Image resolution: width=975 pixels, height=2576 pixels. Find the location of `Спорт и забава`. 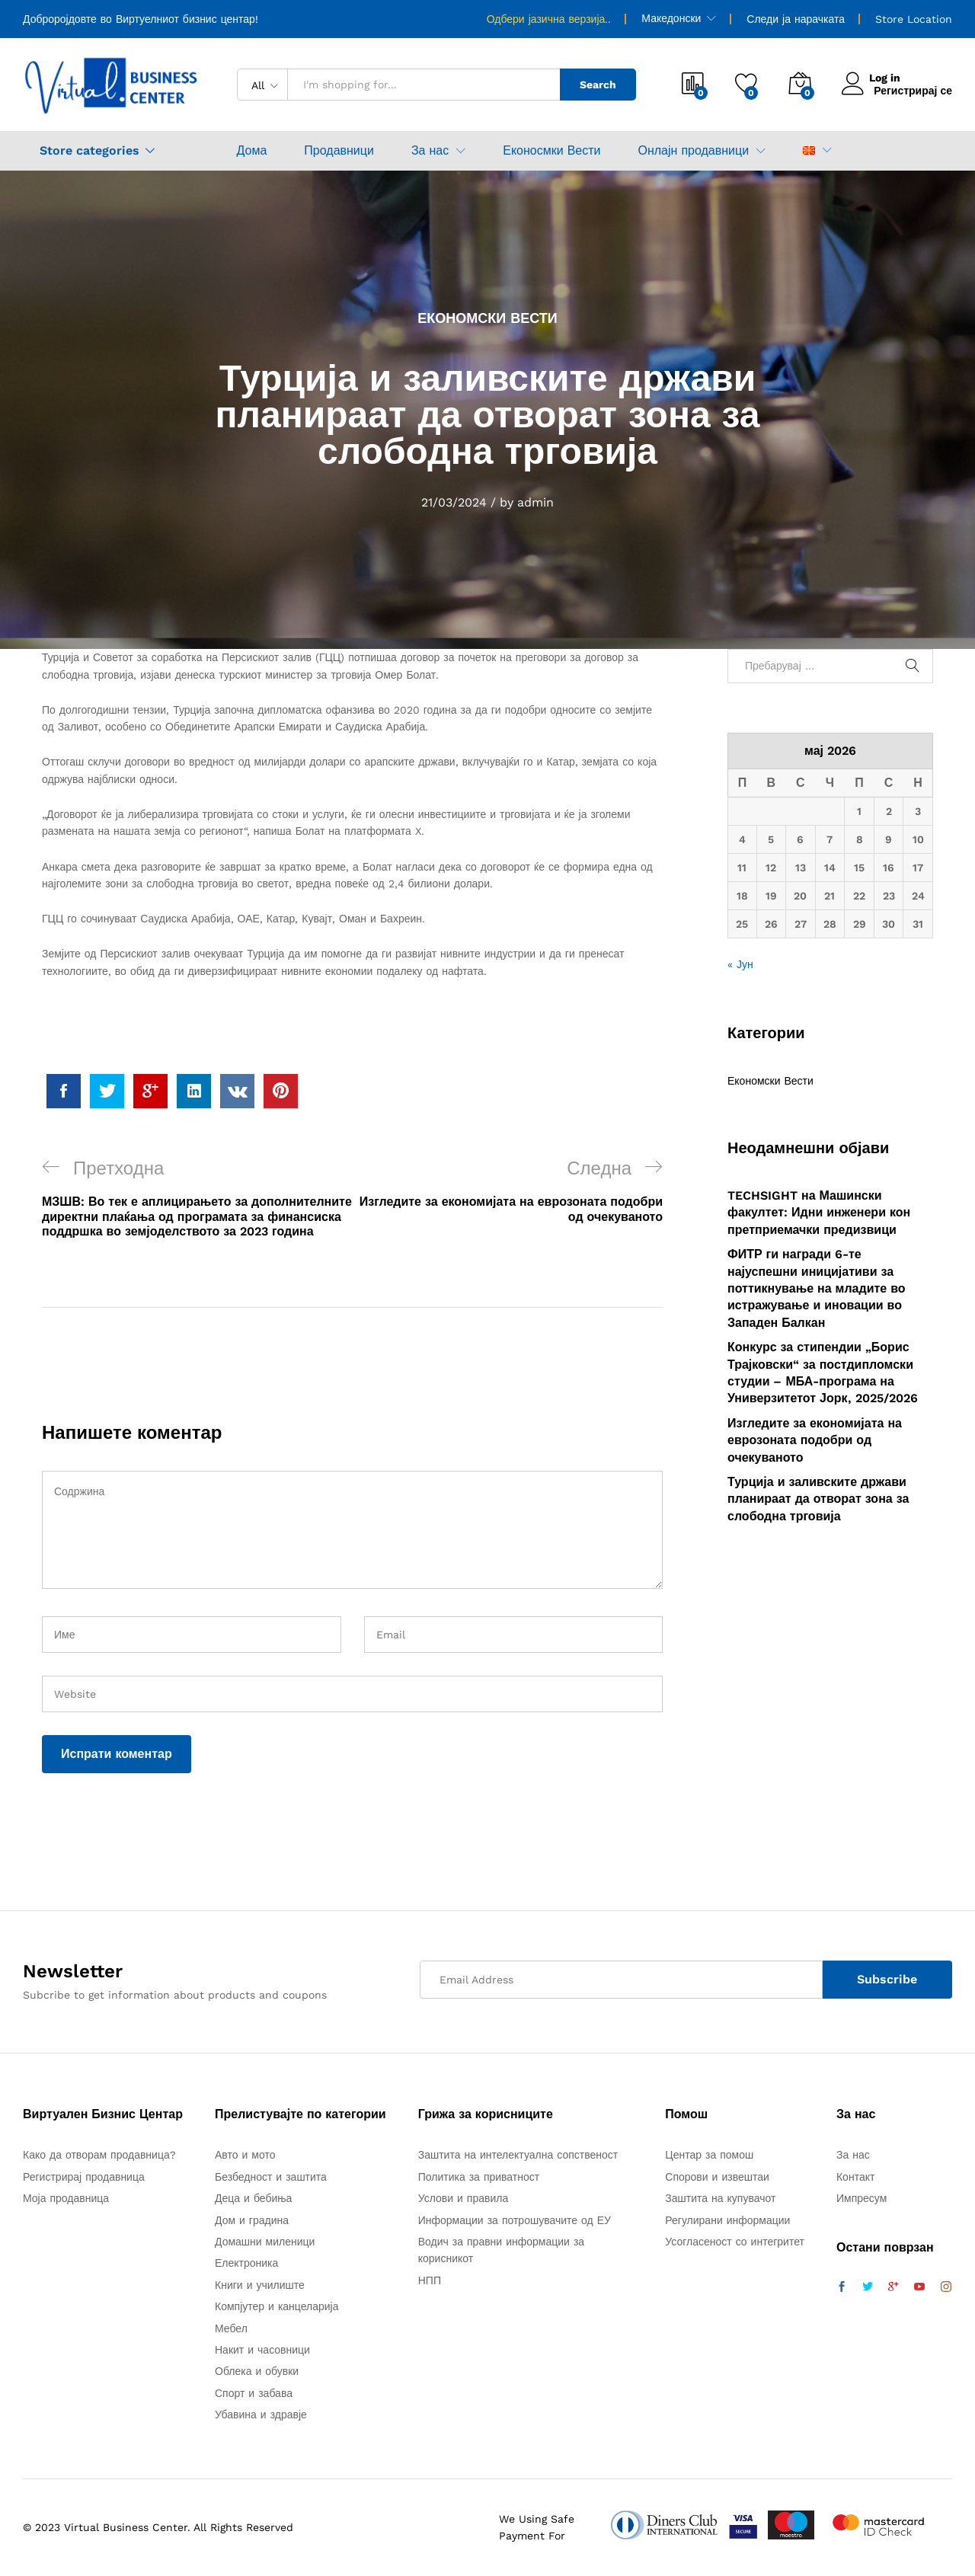

Спорт и забава is located at coordinates (253, 2393).